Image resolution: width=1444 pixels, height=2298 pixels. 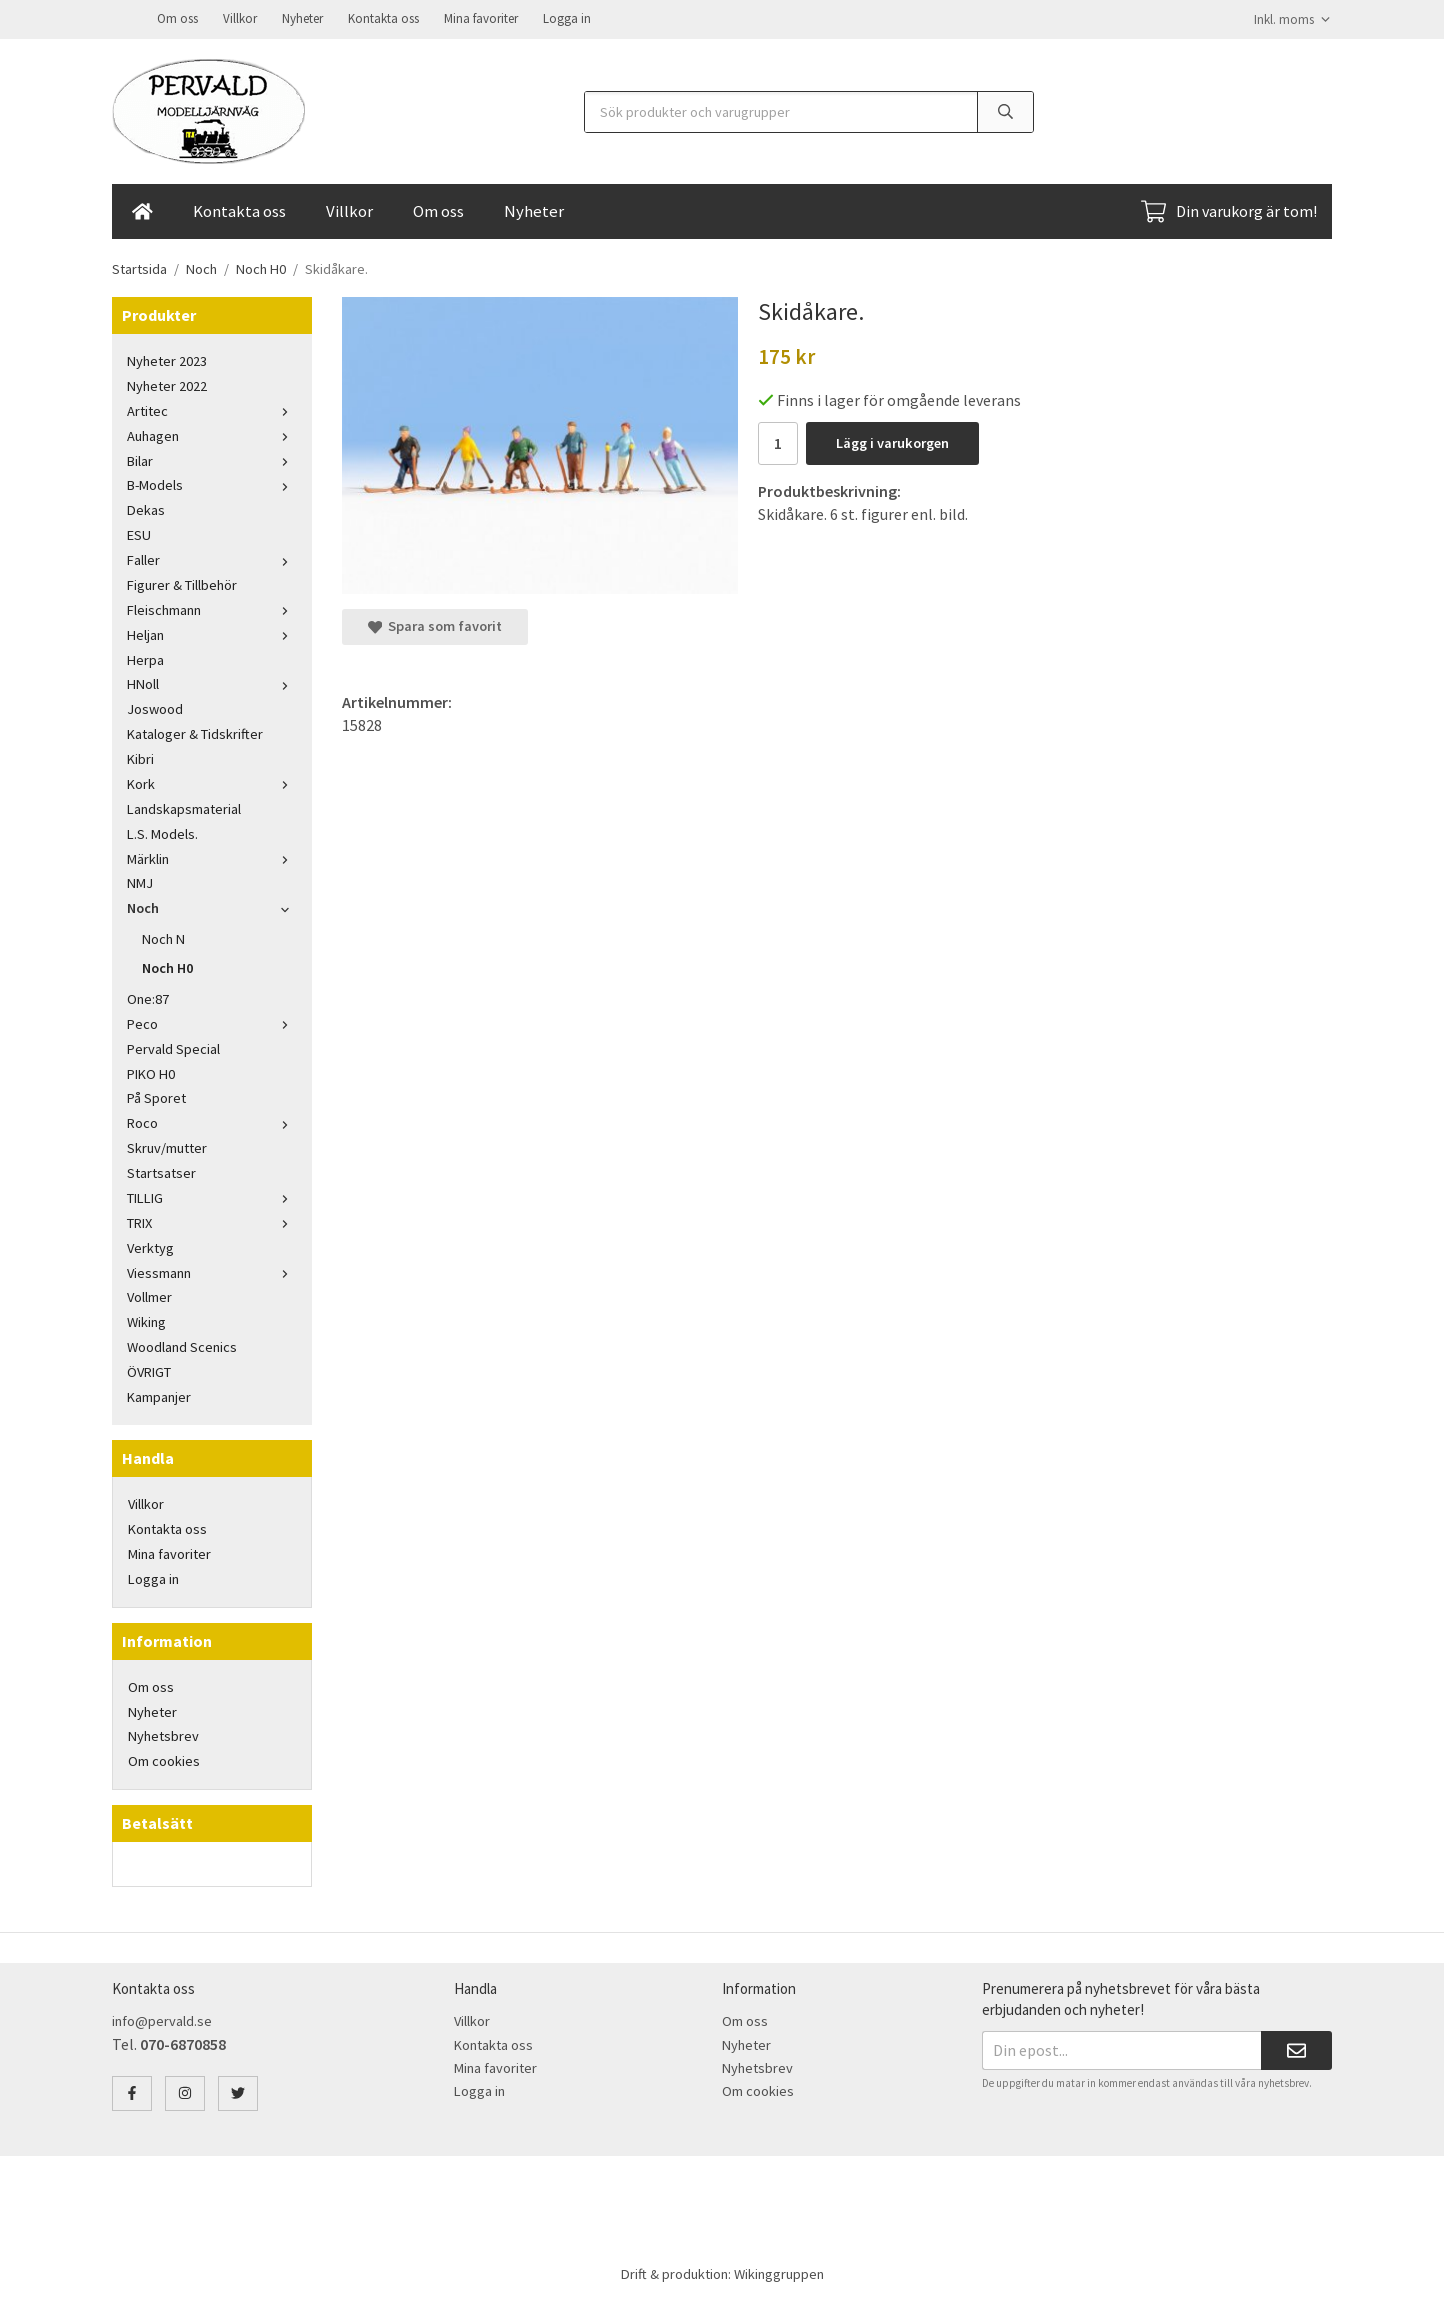 I want to click on Wiking, so click(x=146, y=1320).